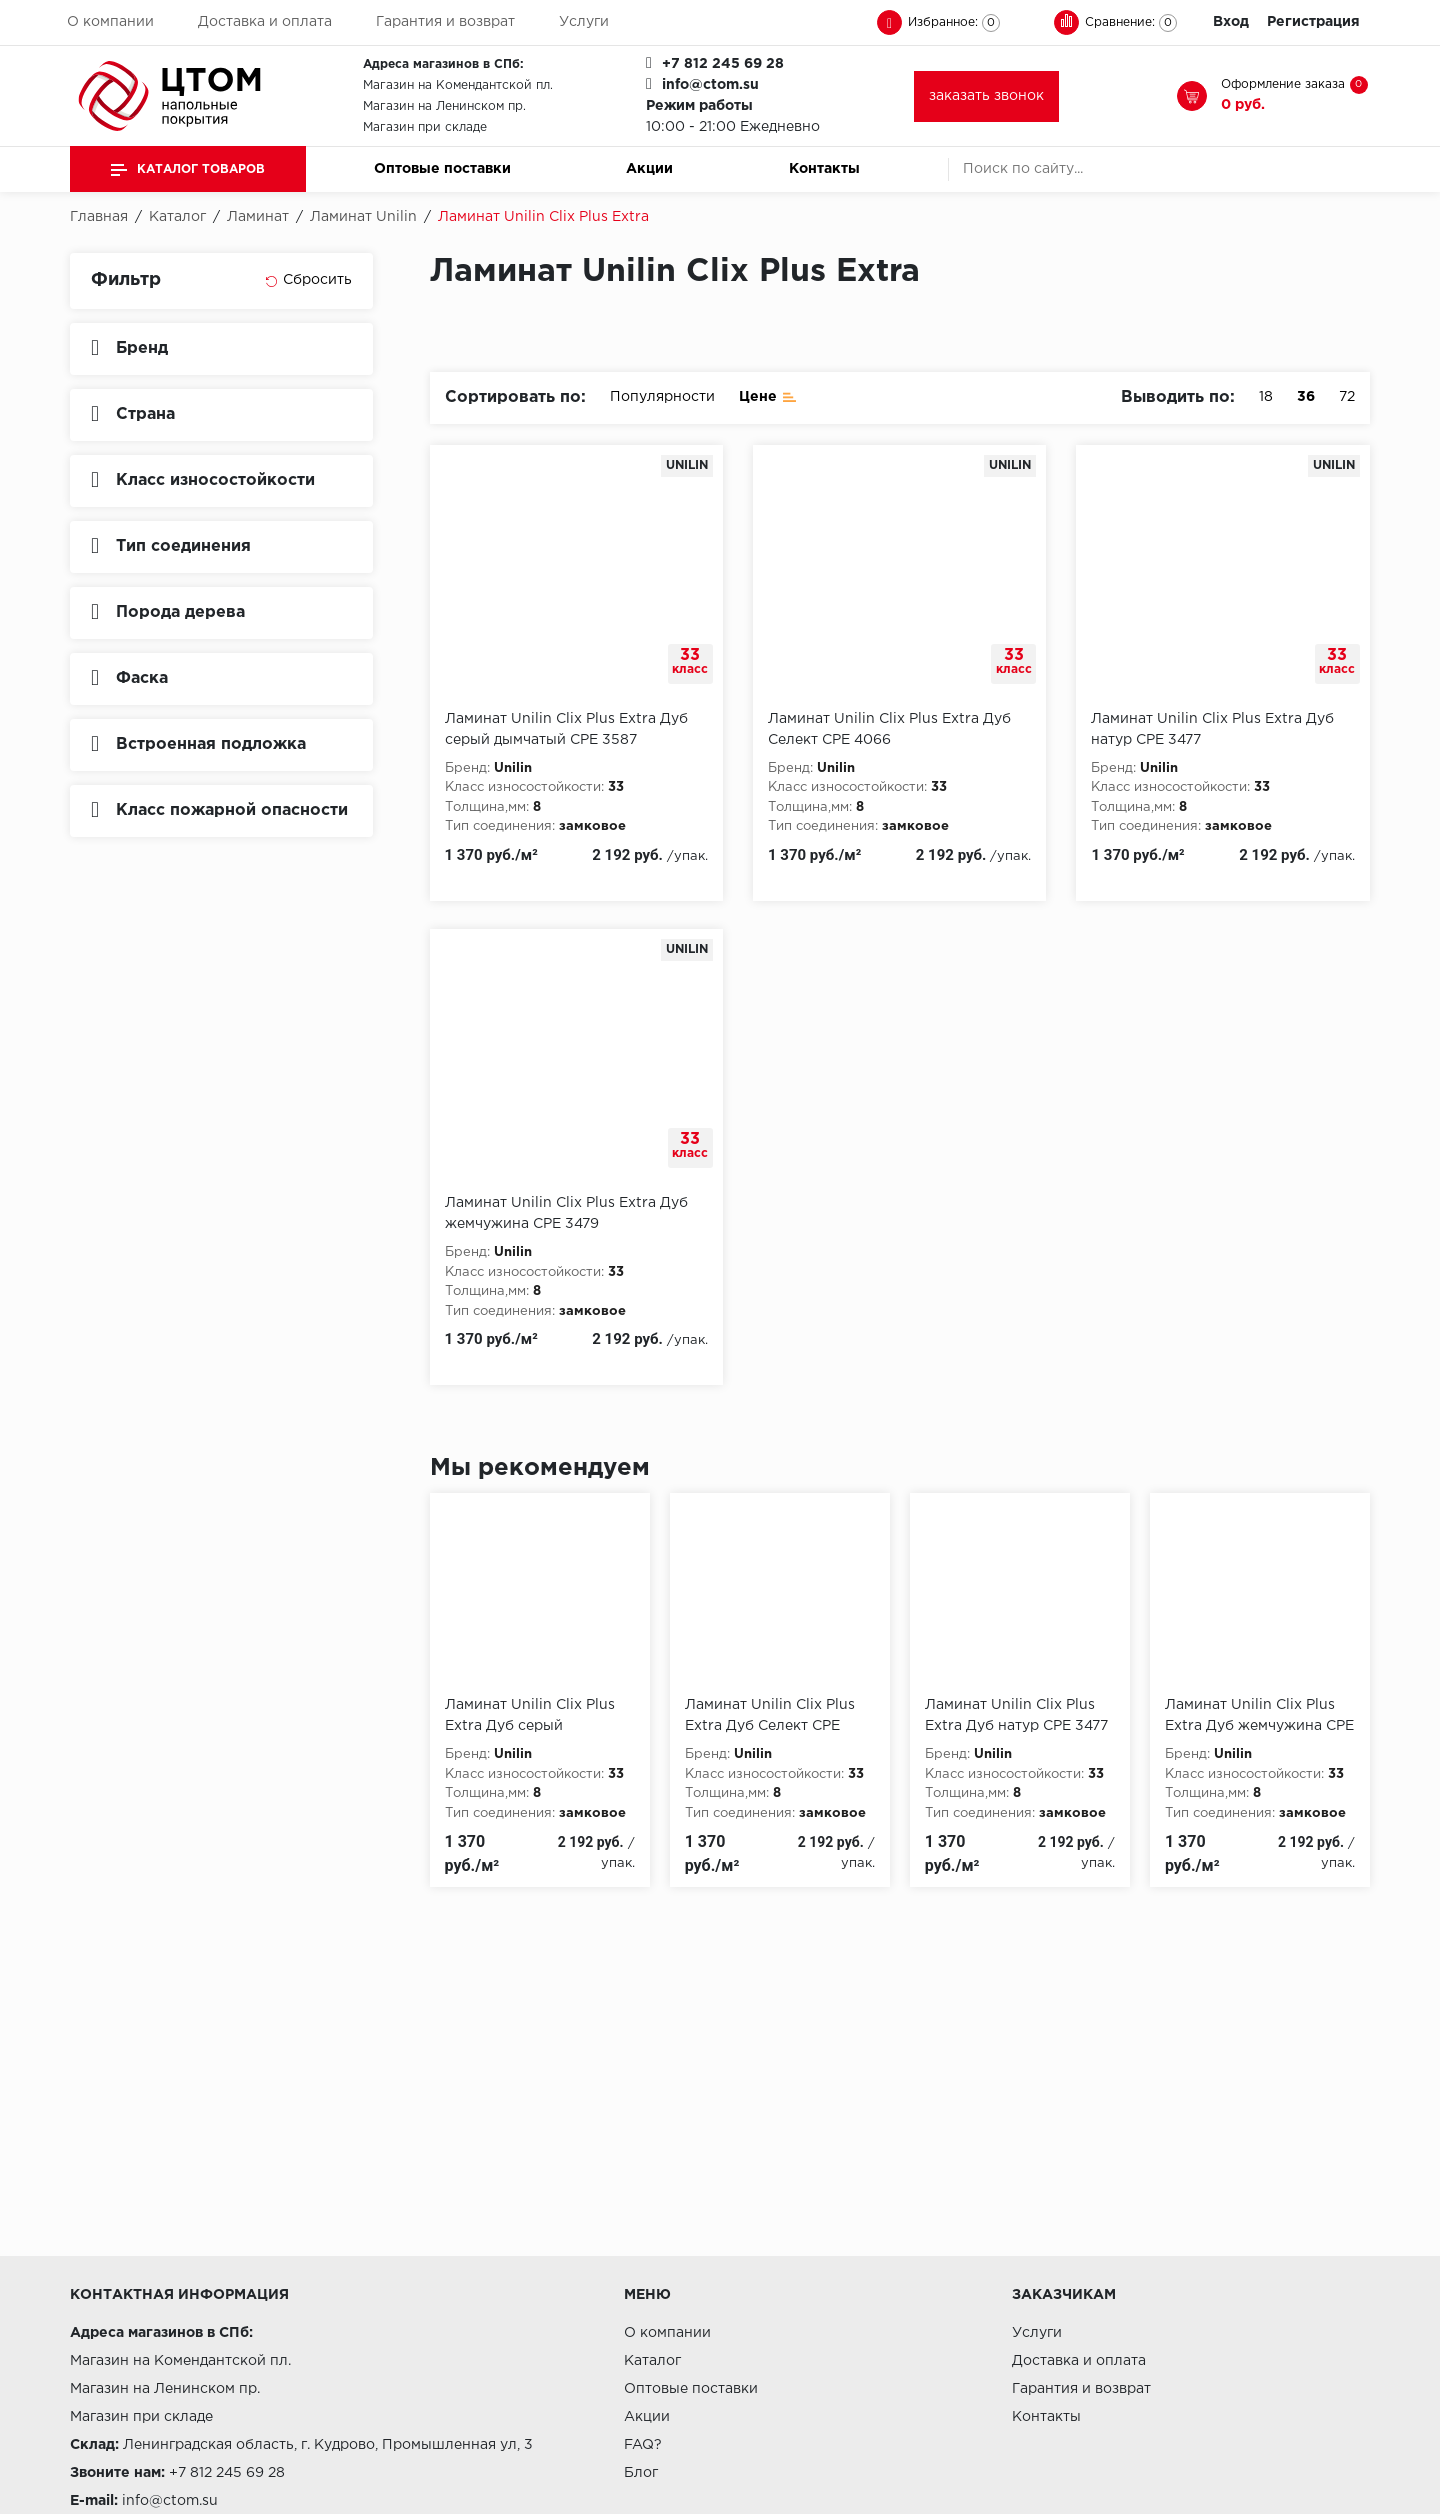  Describe the element at coordinates (649, 169) in the screenshot. I see `Акции` at that location.